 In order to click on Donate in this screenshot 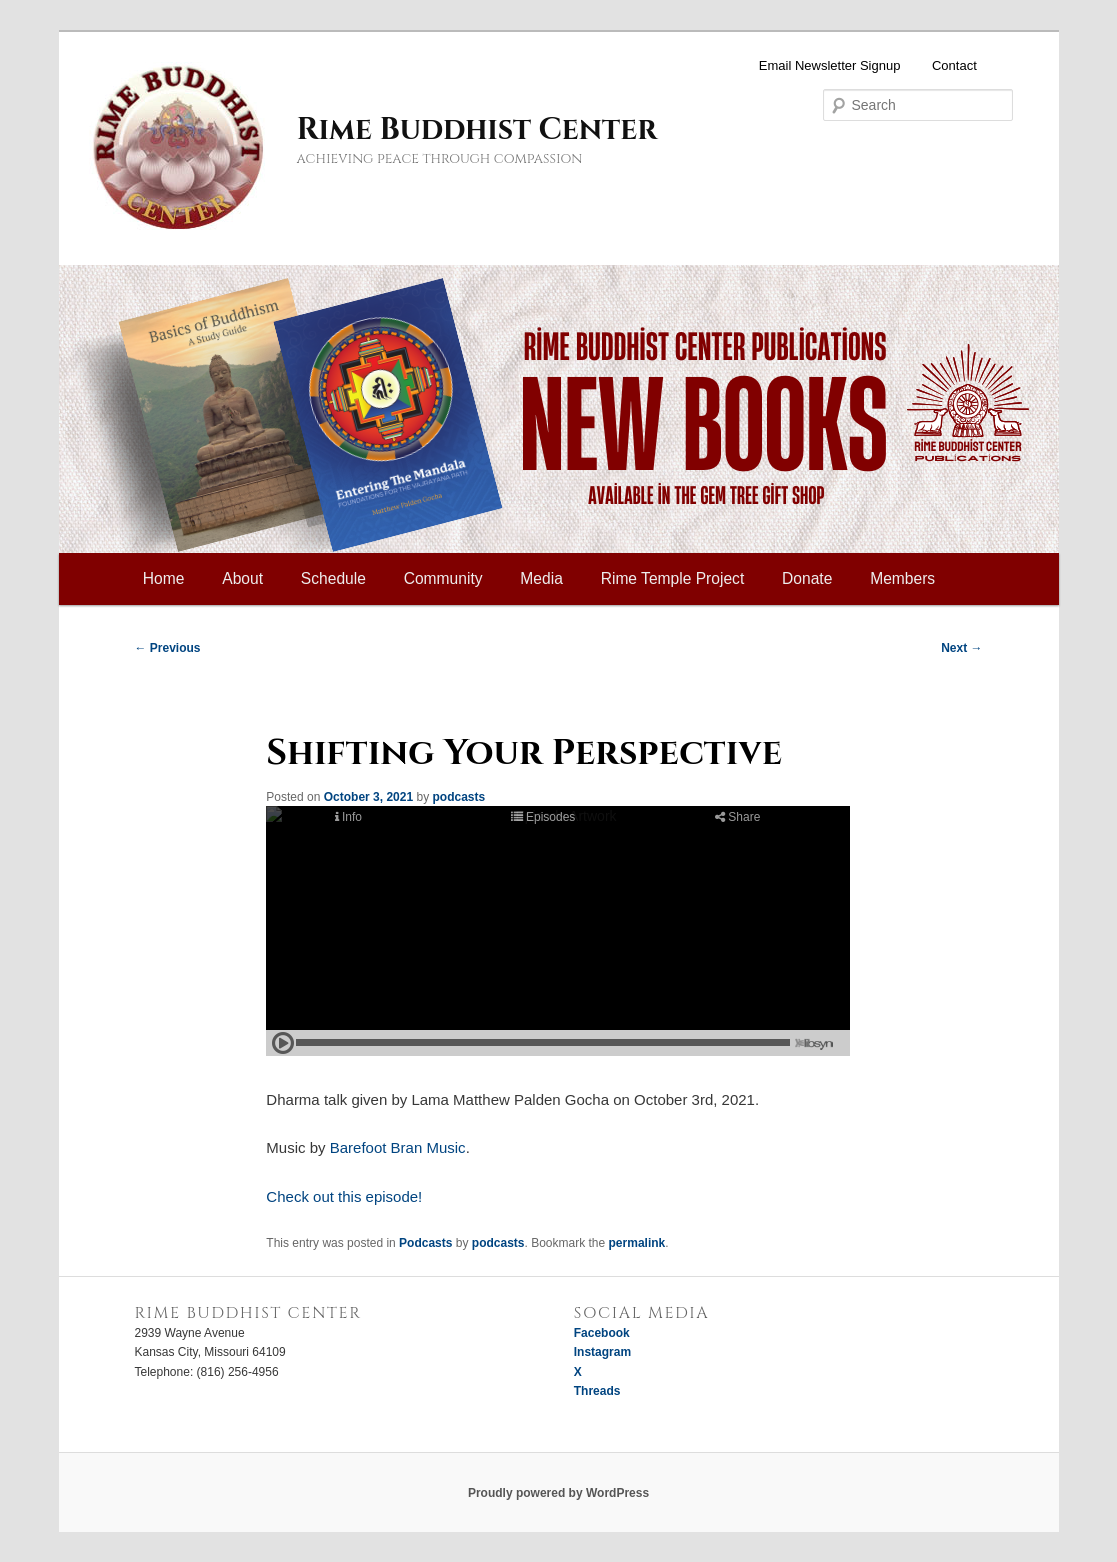, I will do `click(807, 578)`.